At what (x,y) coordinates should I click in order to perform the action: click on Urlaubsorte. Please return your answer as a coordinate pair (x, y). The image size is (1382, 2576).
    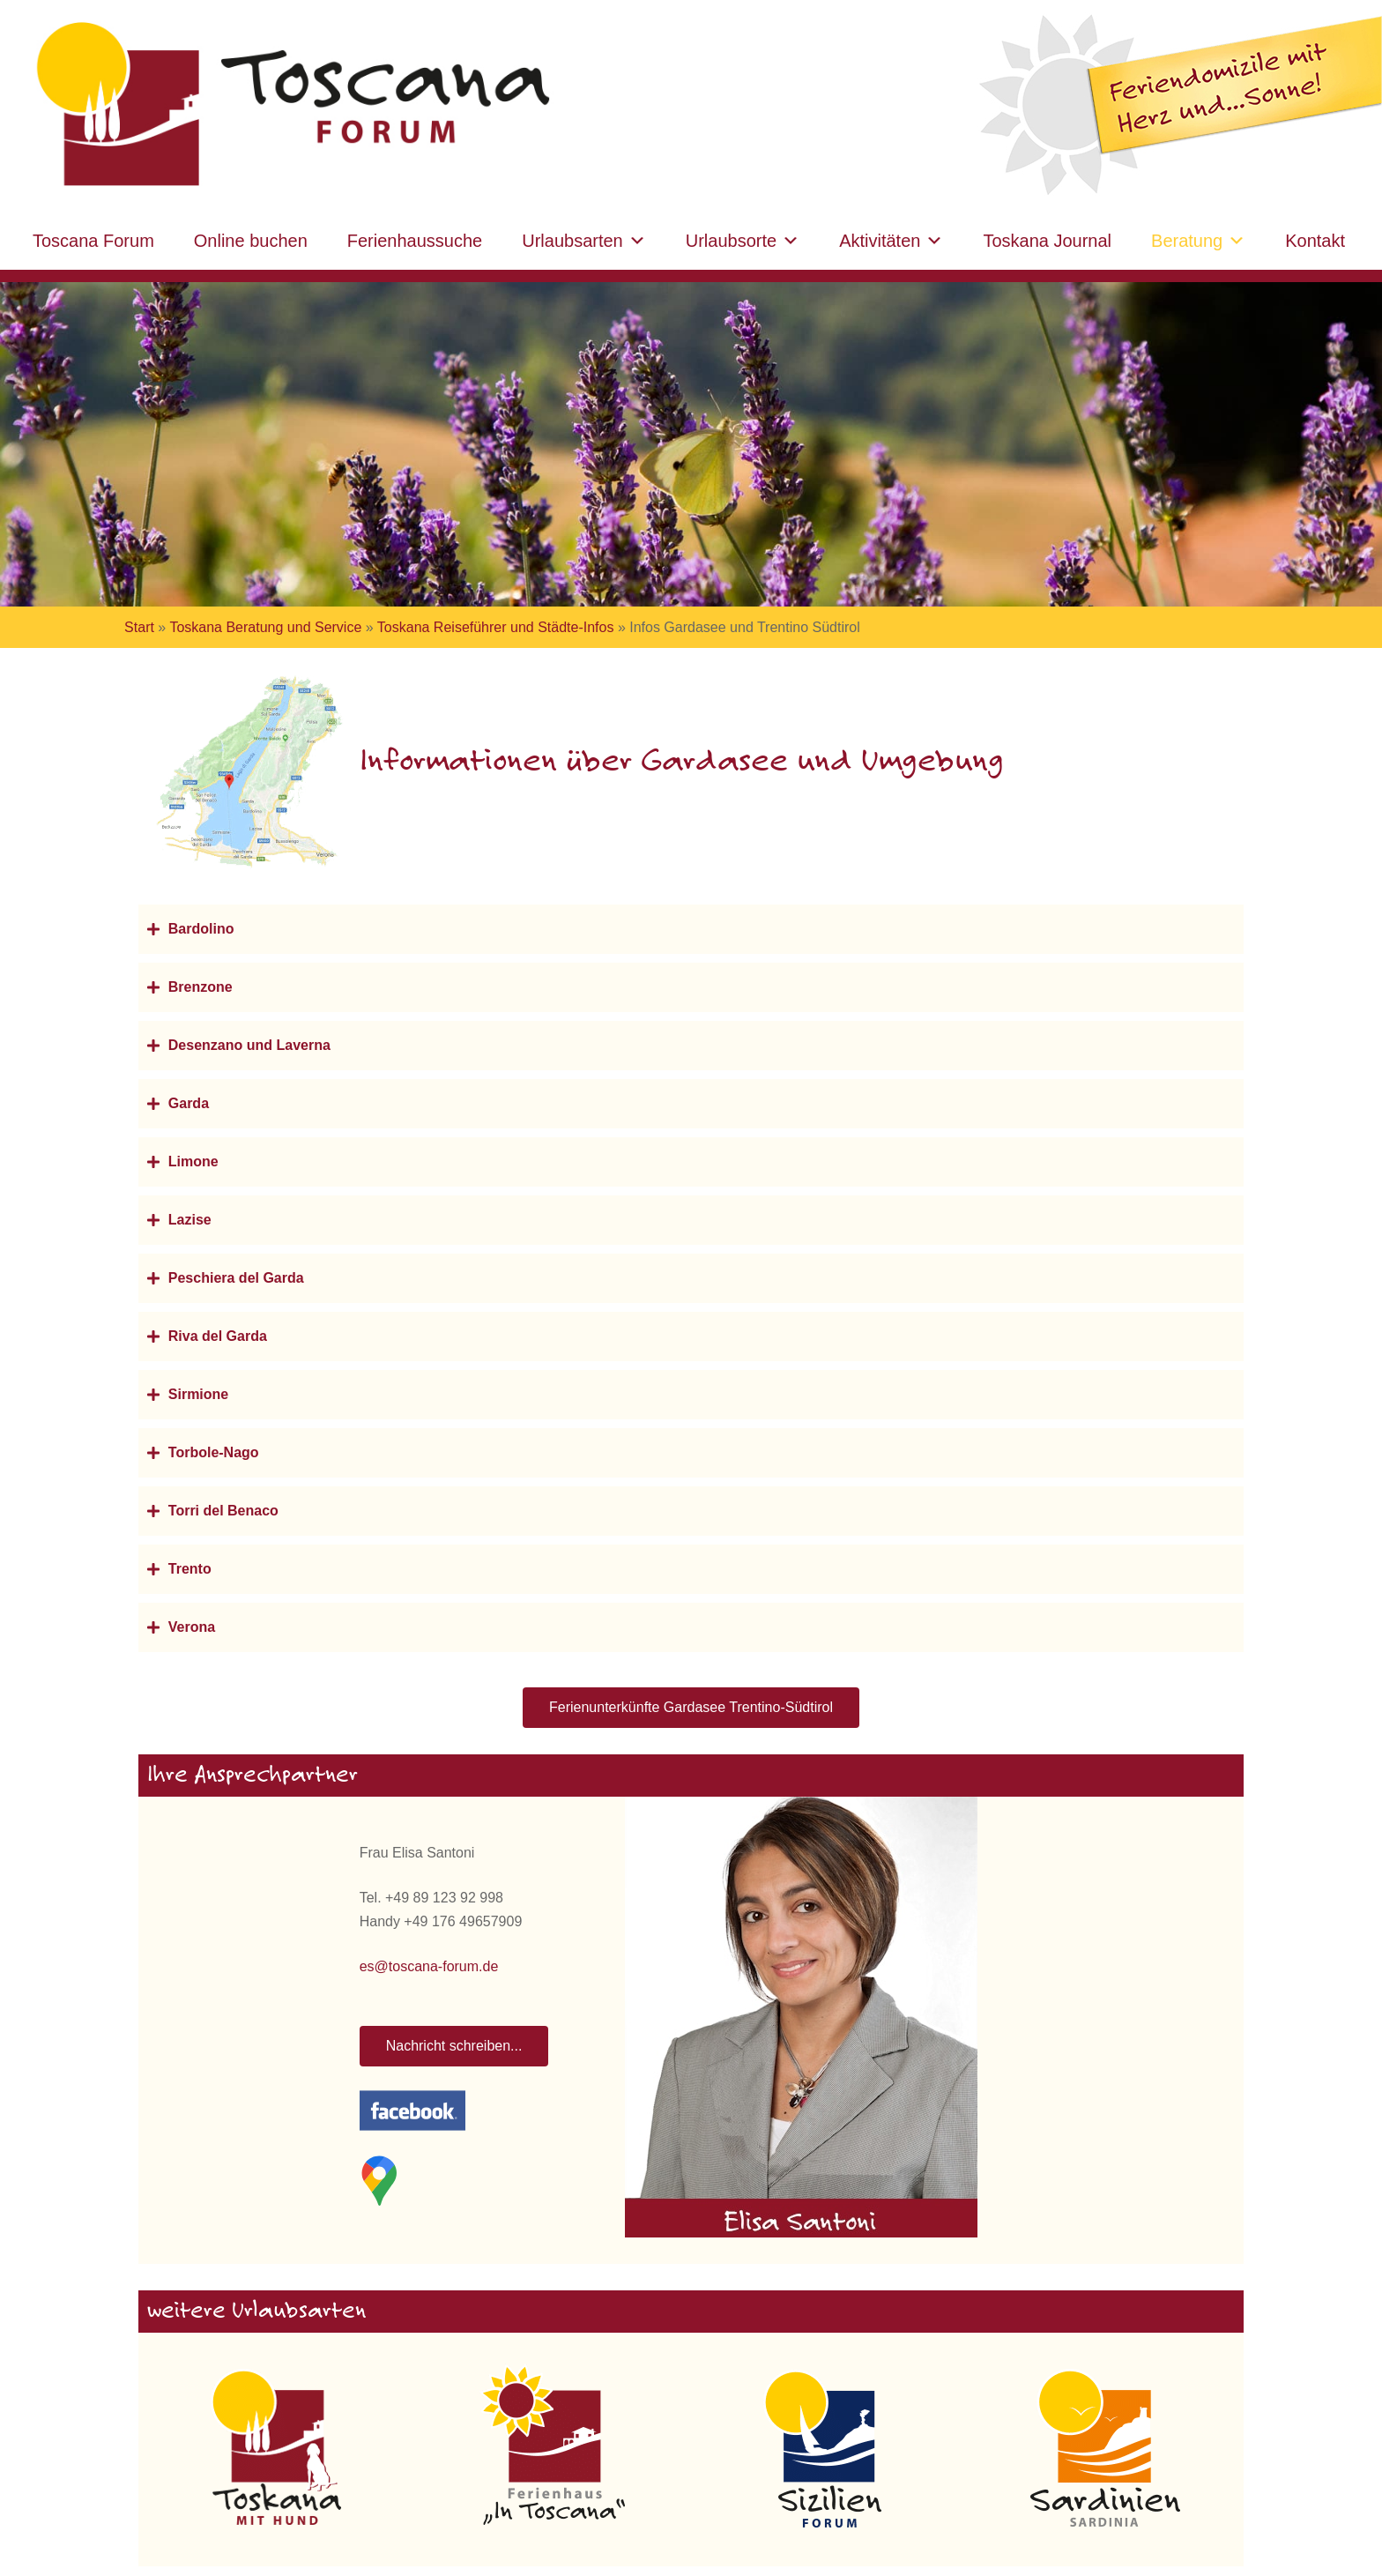
    Looking at the image, I should click on (742, 240).